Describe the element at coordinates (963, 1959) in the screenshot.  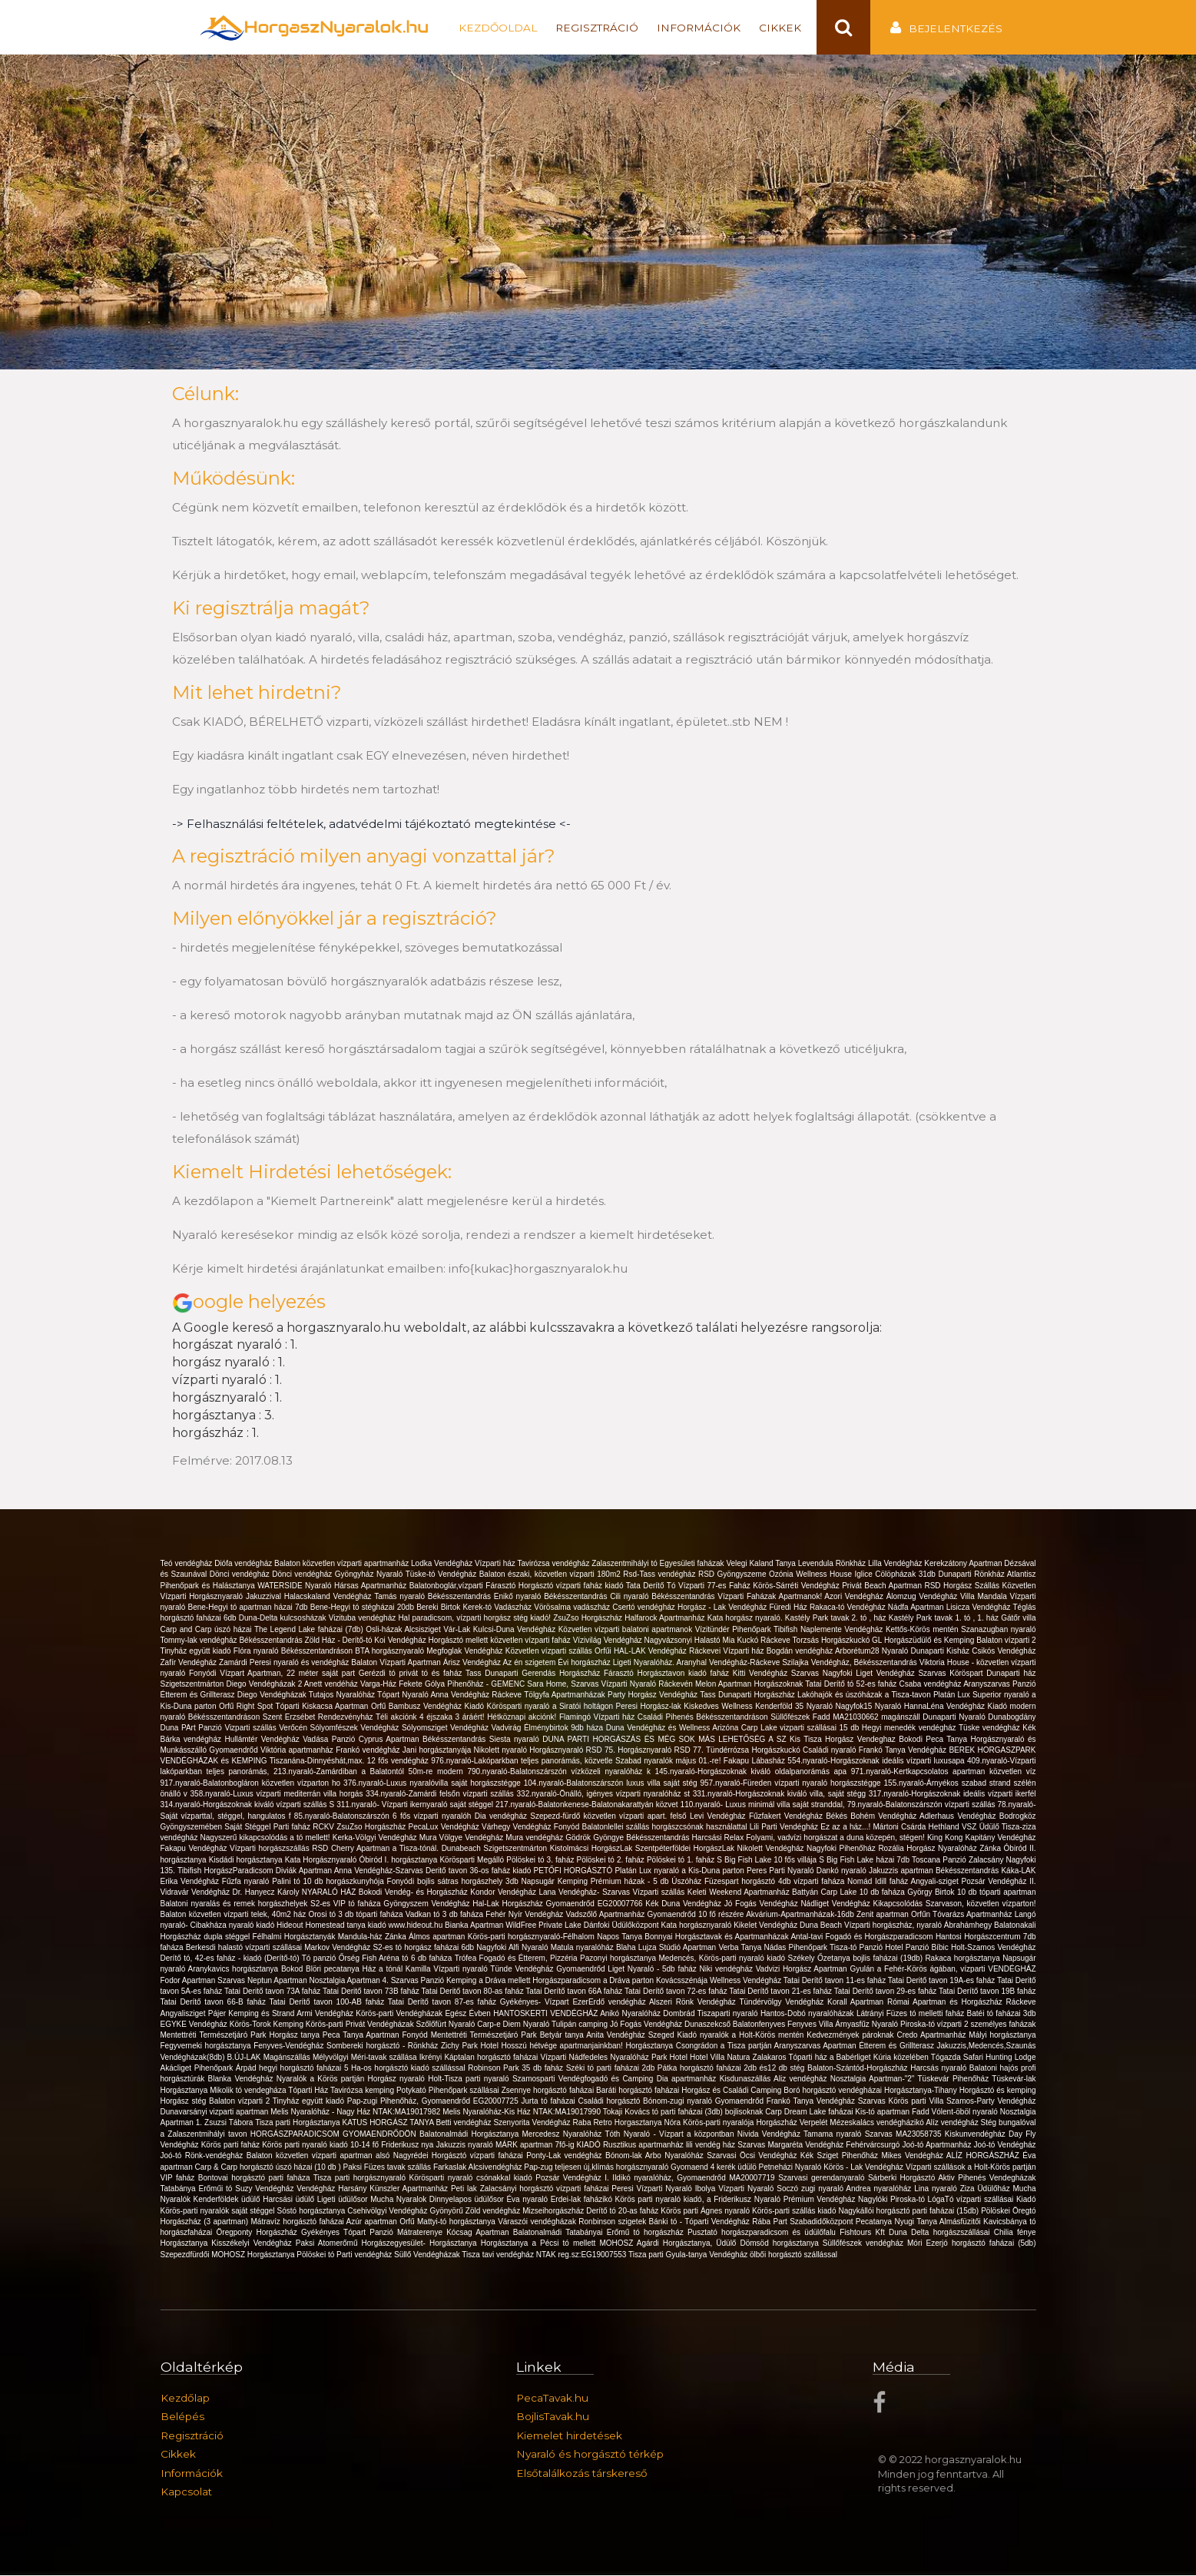
I see `Rakaca horgásztanya` at that location.